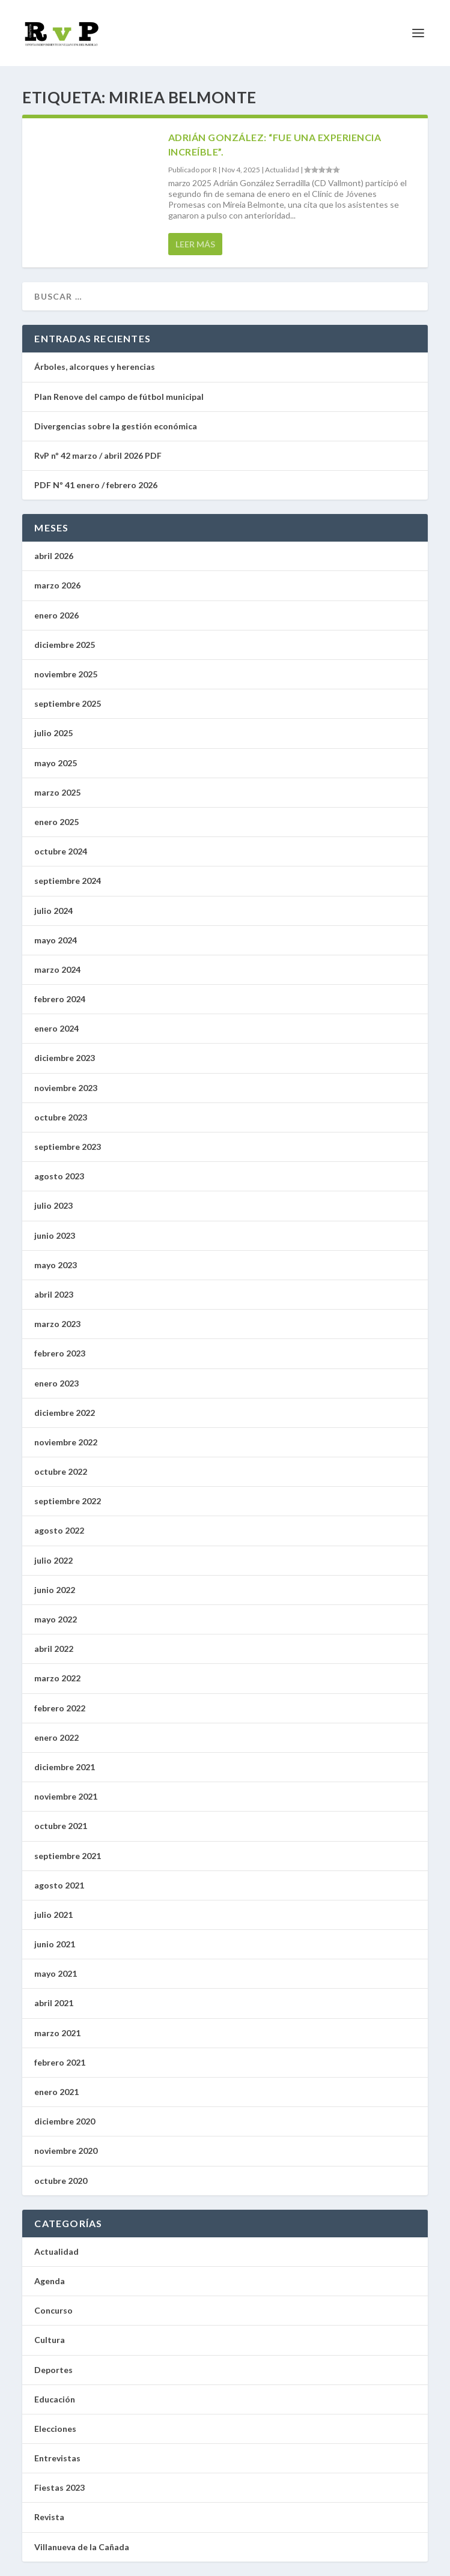  Describe the element at coordinates (60, 1471) in the screenshot. I see `octubre 2022` at that location.